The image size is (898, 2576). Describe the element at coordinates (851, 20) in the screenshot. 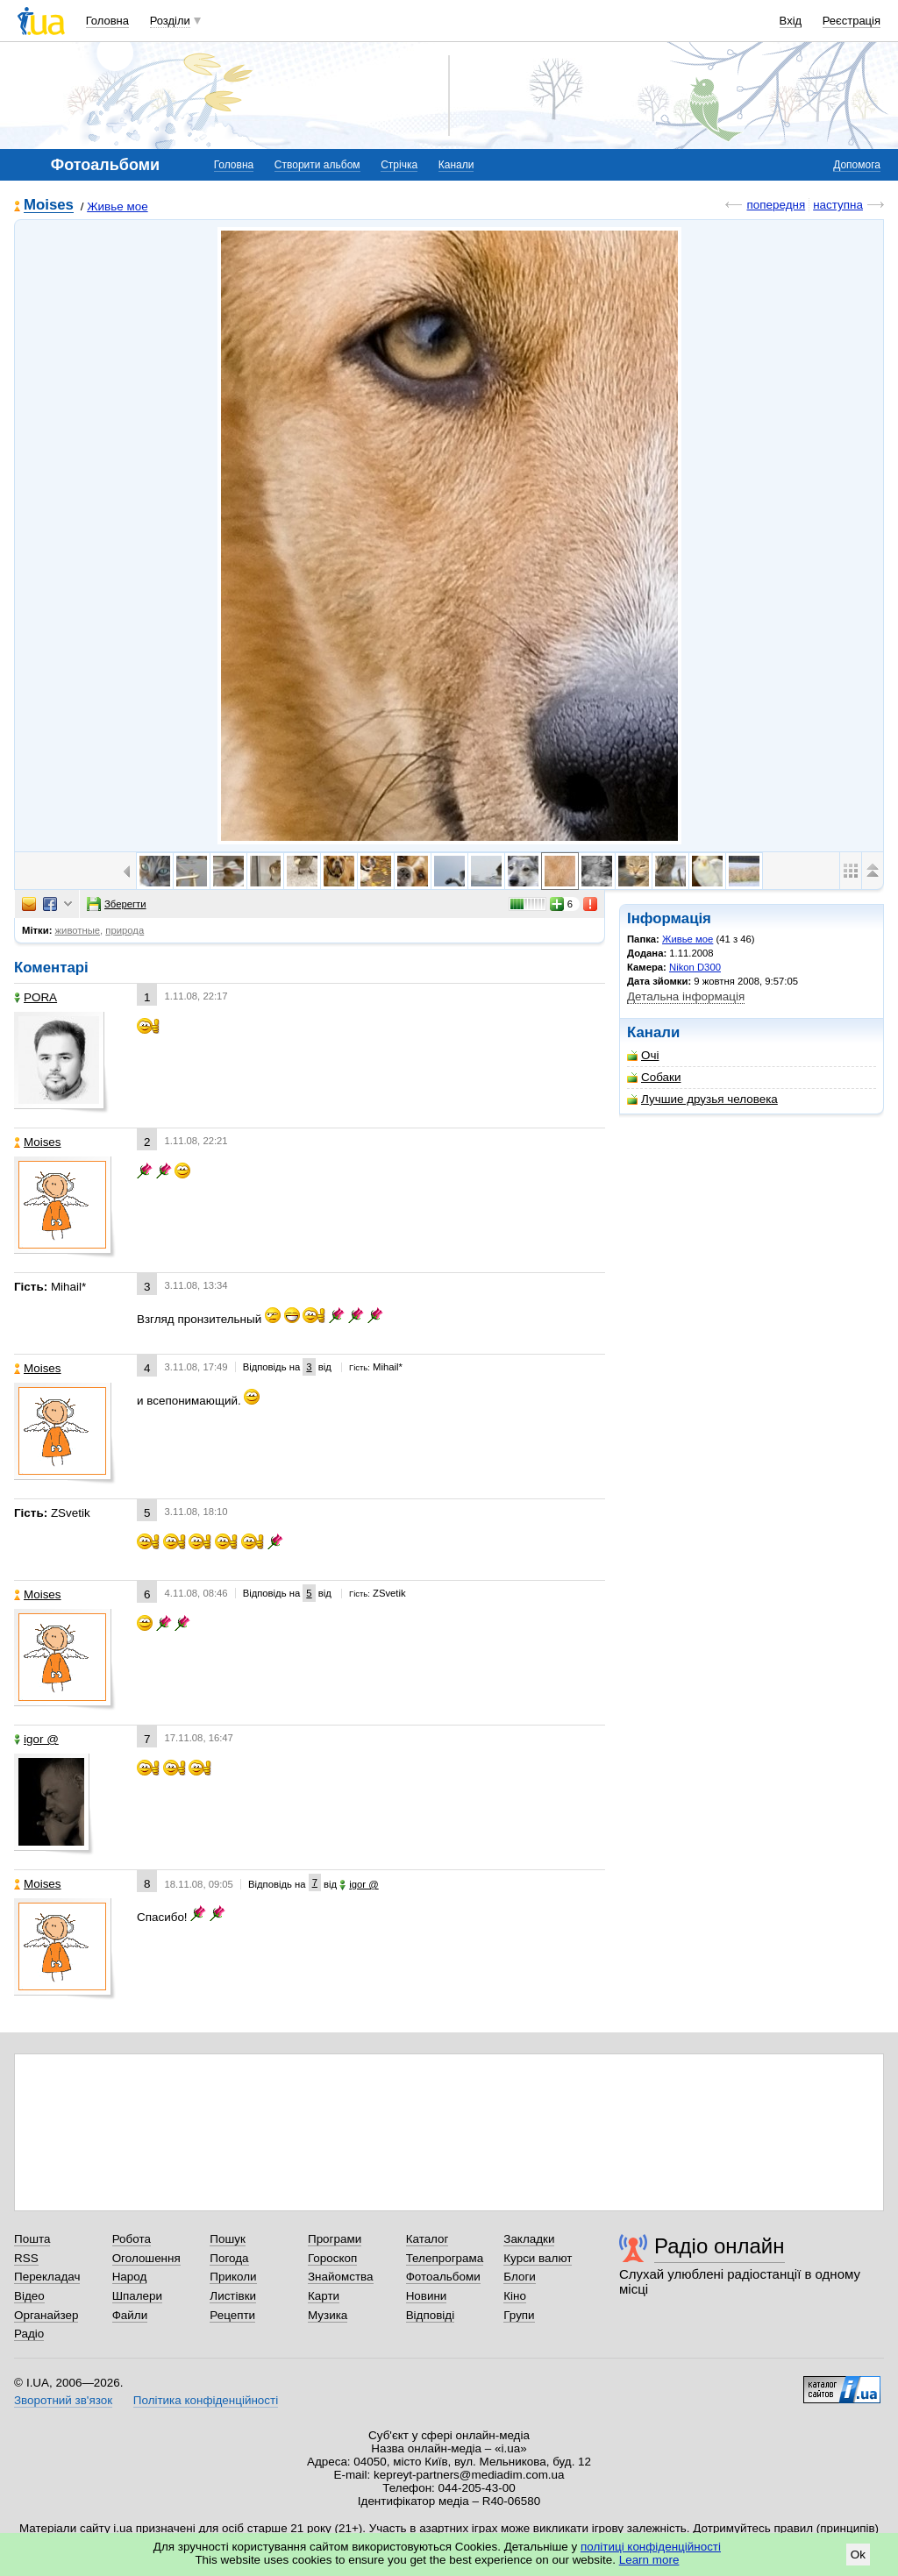

I see `Реєстрація` at that location.